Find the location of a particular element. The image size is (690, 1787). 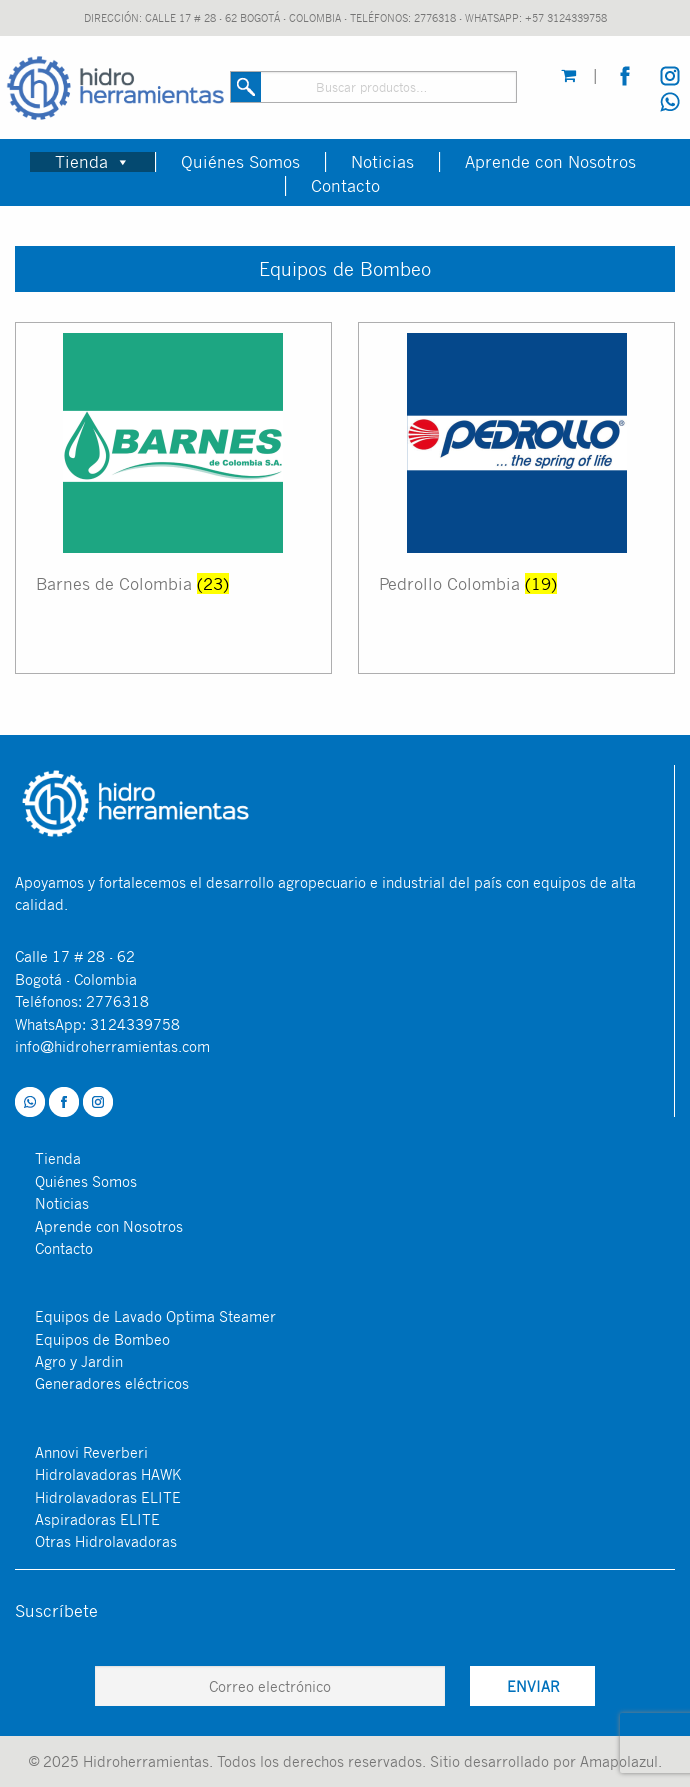

Equipos de Lavado Optima Steamer is located at coordinates (155, 1316).